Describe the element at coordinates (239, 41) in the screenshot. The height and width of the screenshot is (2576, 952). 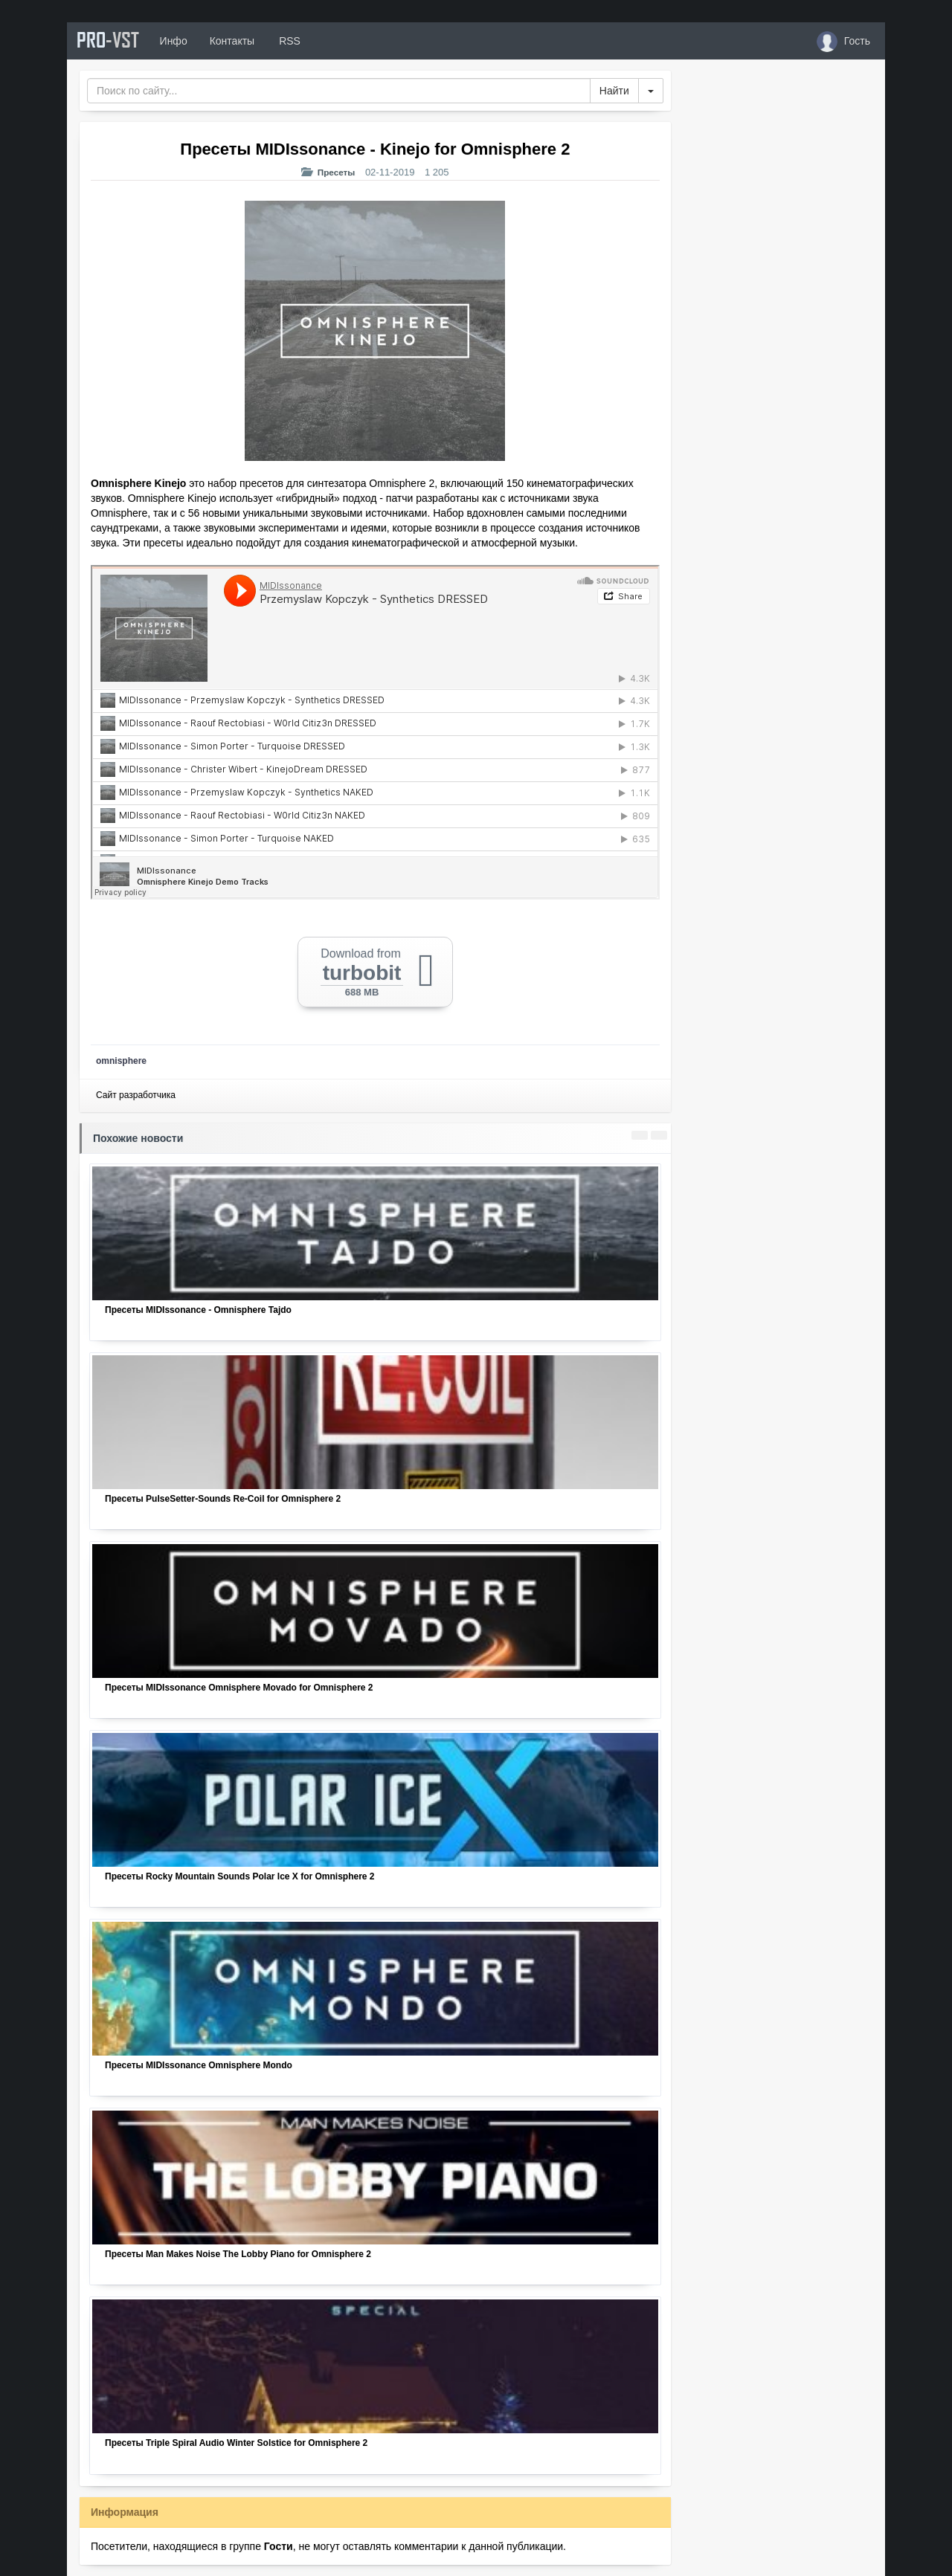
I see `Контакты` at that location.